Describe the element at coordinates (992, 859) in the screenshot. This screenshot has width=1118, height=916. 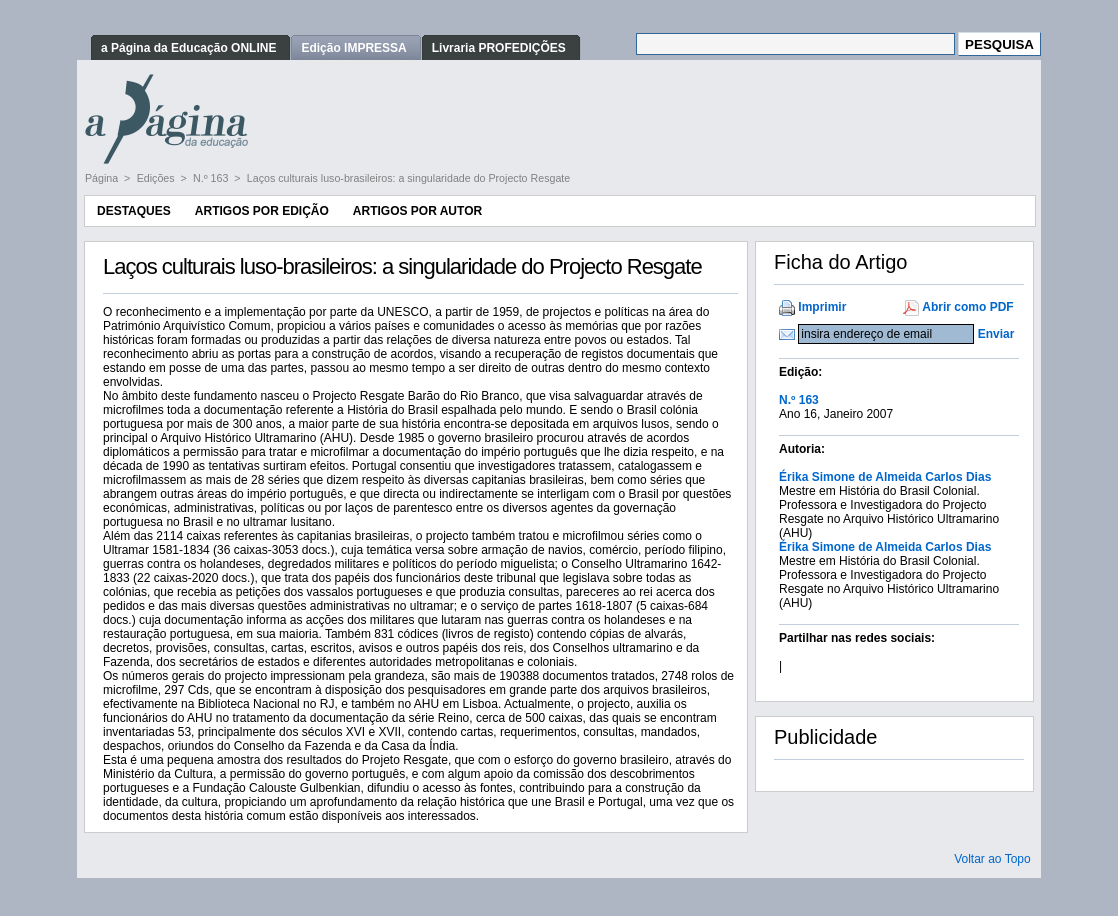
I see `Voltar ao Topo` at that location.